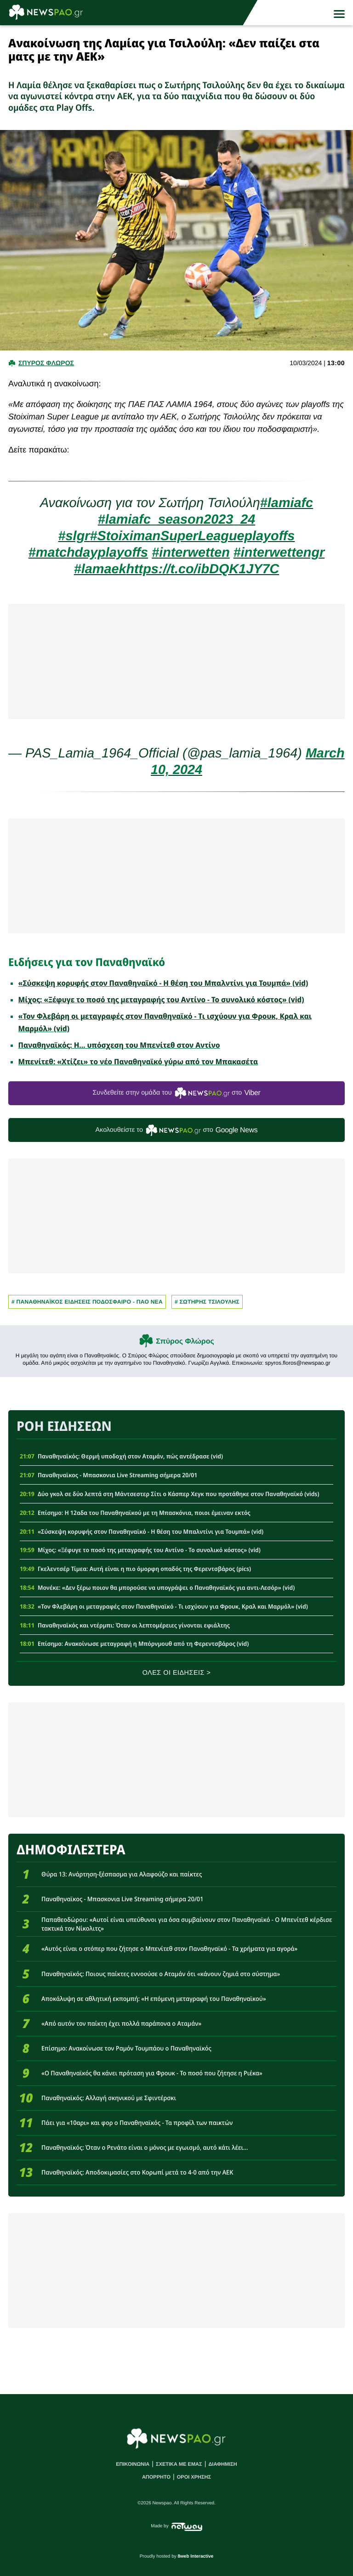 This screenshot has height=2576, width=353. Describe the element at coordinates (176, 1673) in the screenshot. I see `ΟΛΕΣ ΟΙ ΕΙΔΗΣΕΙΣ >` at that location.